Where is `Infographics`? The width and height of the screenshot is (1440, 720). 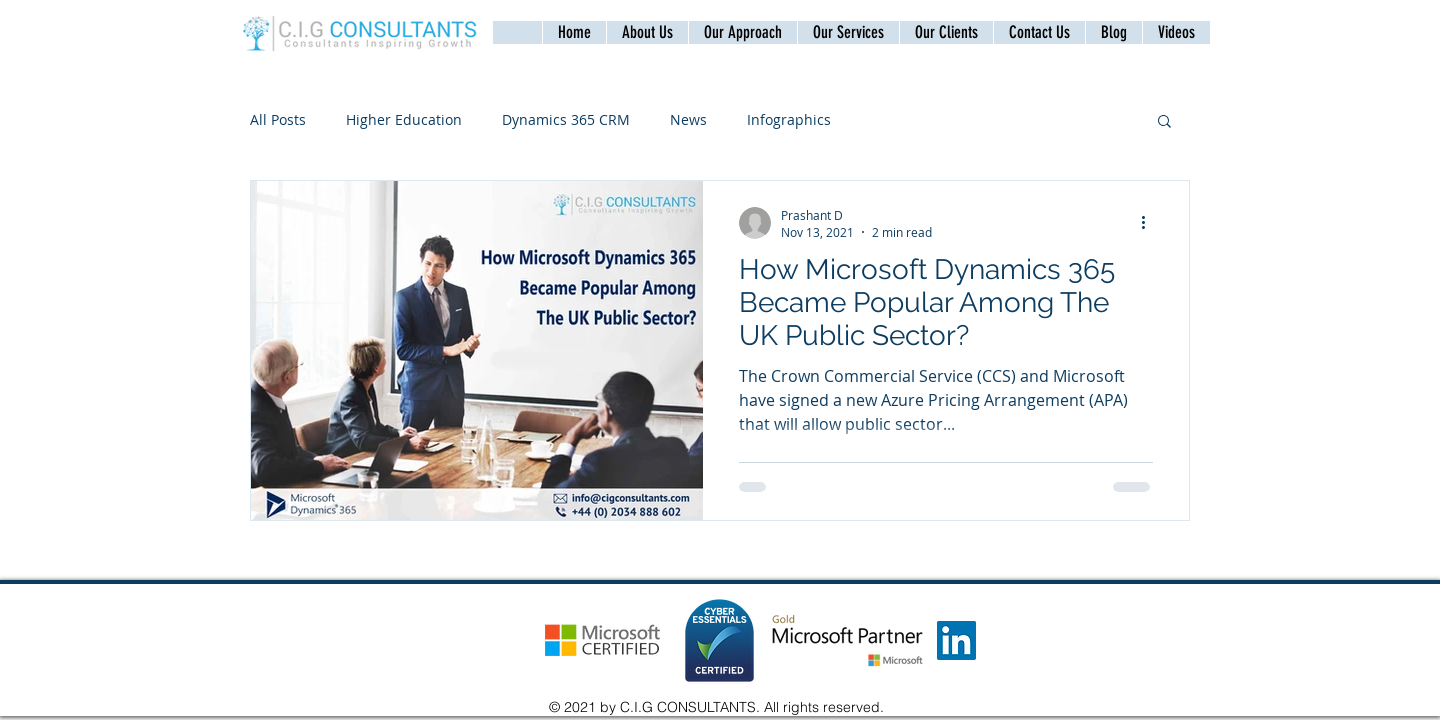
Infographics is located at coordinates (789, 119).